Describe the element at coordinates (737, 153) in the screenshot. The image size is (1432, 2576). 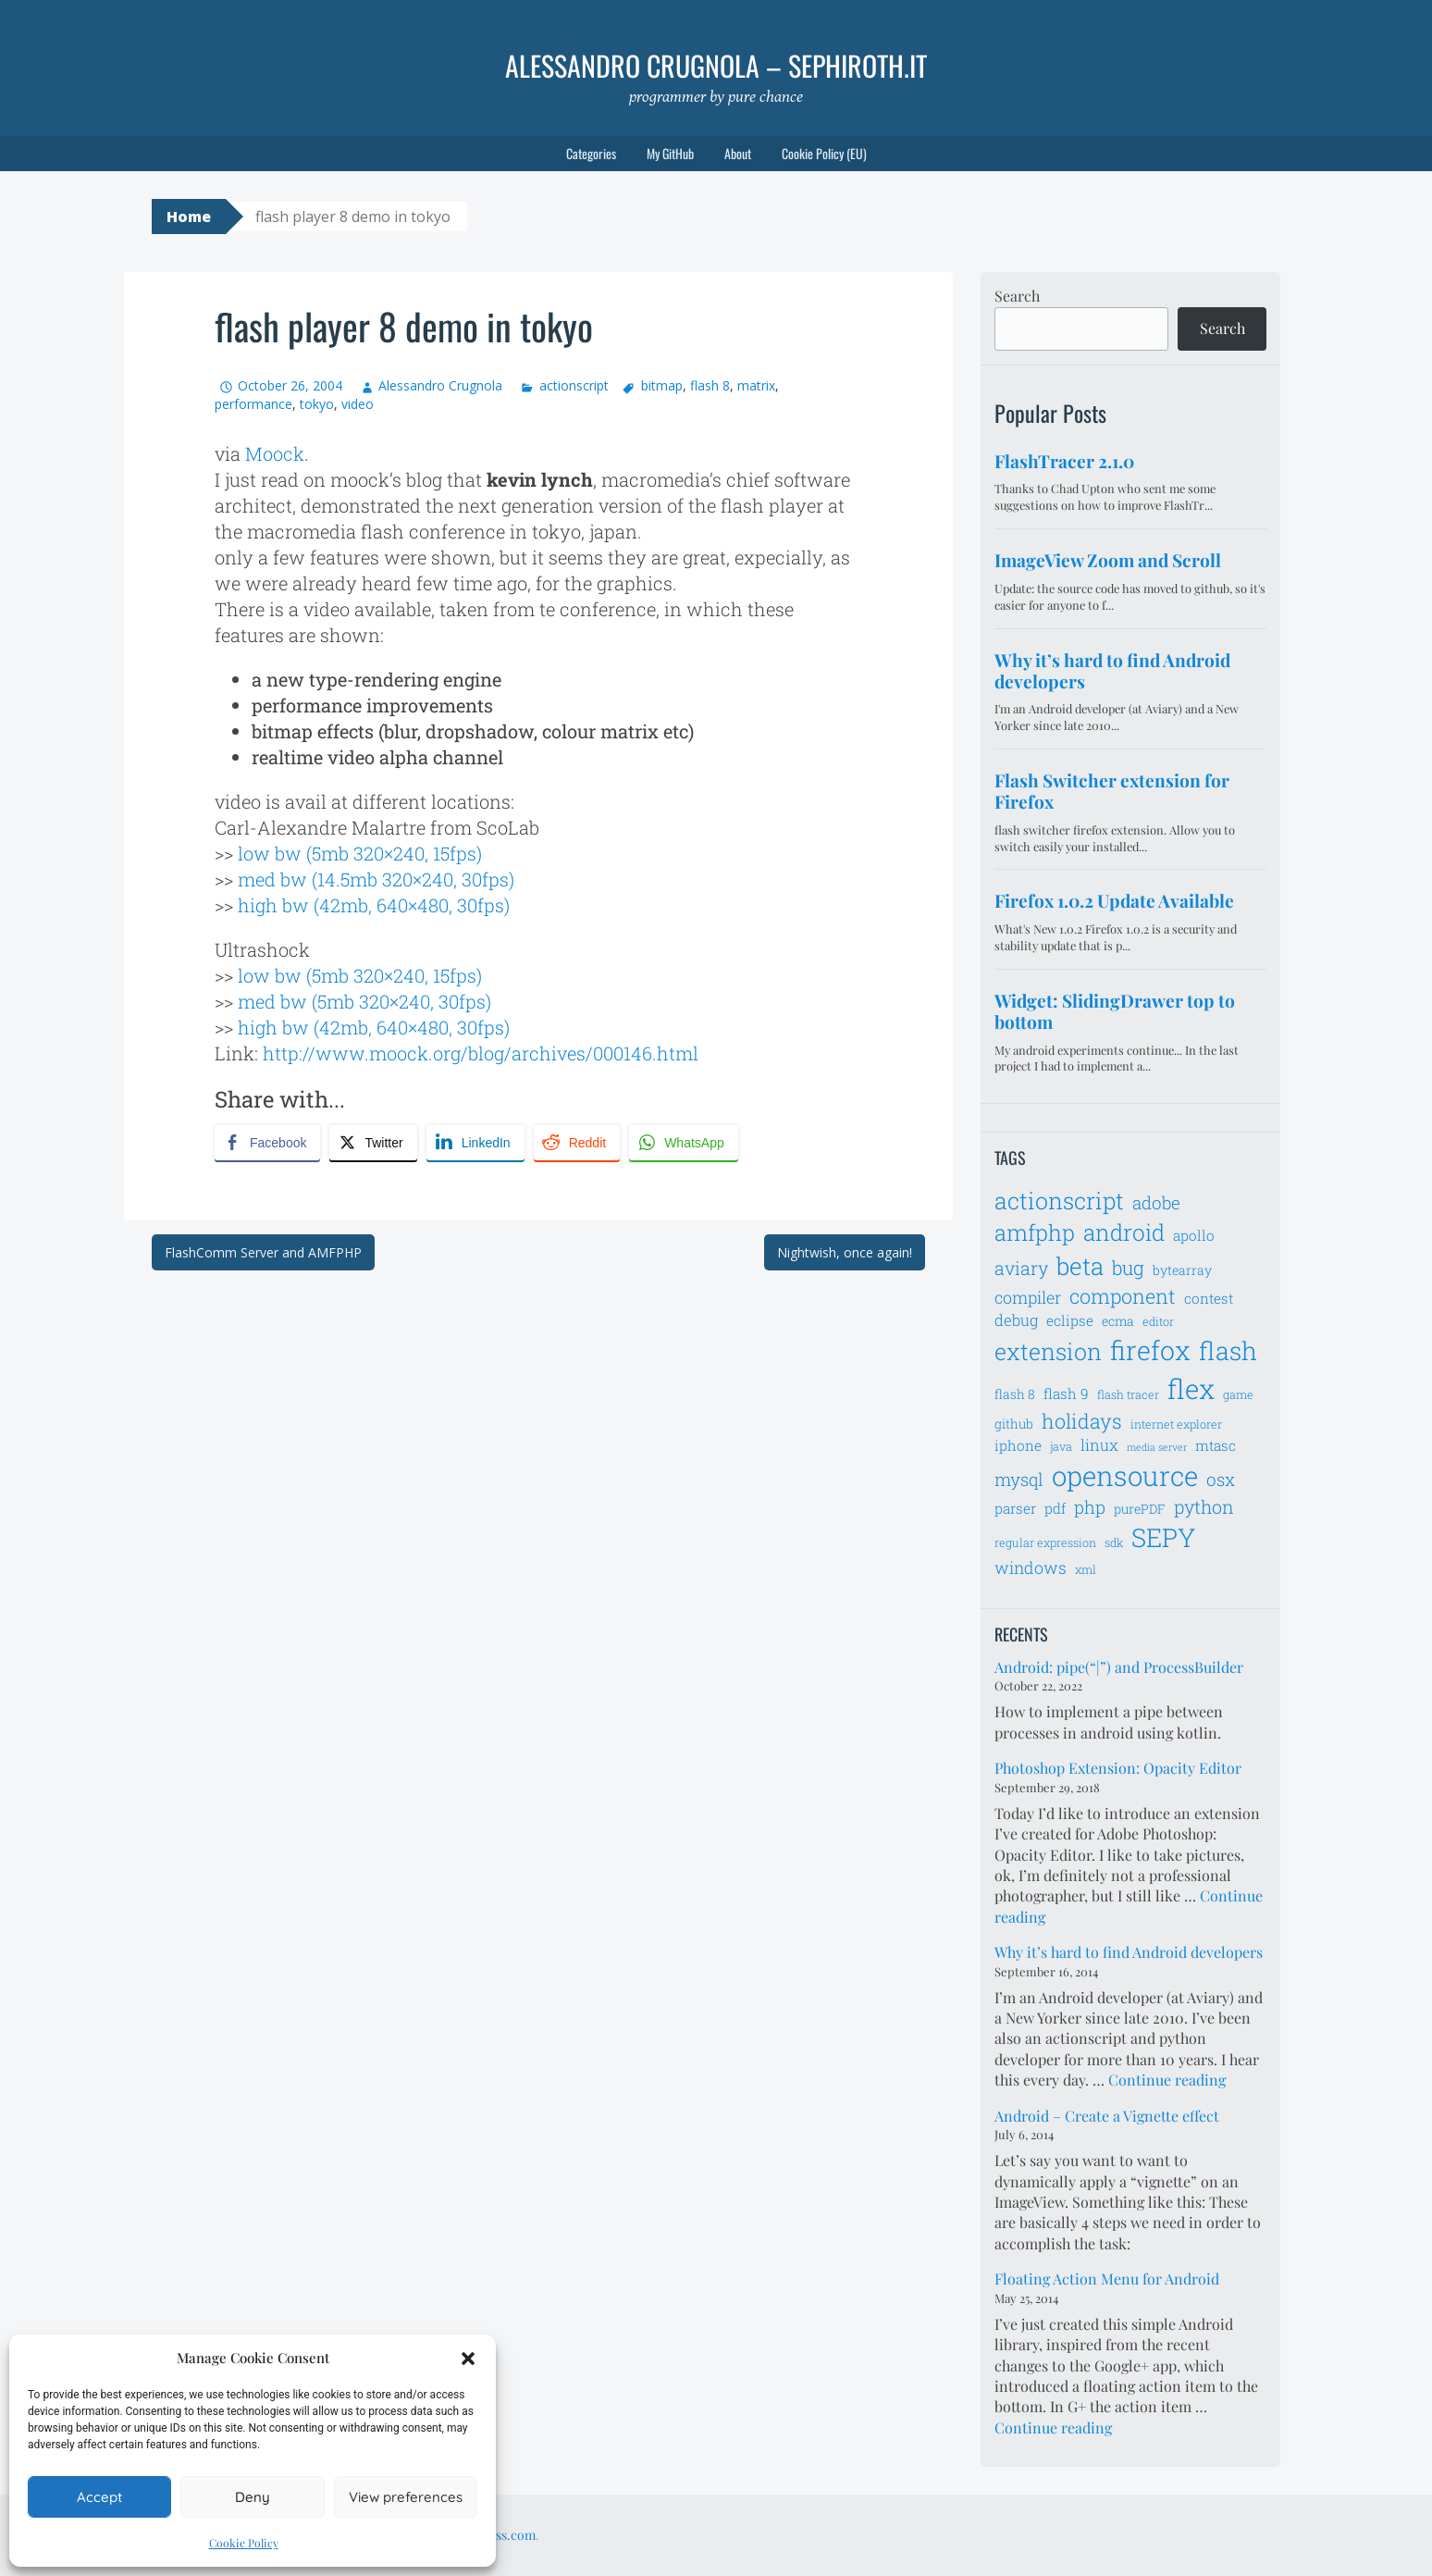
I see `About` at that location.